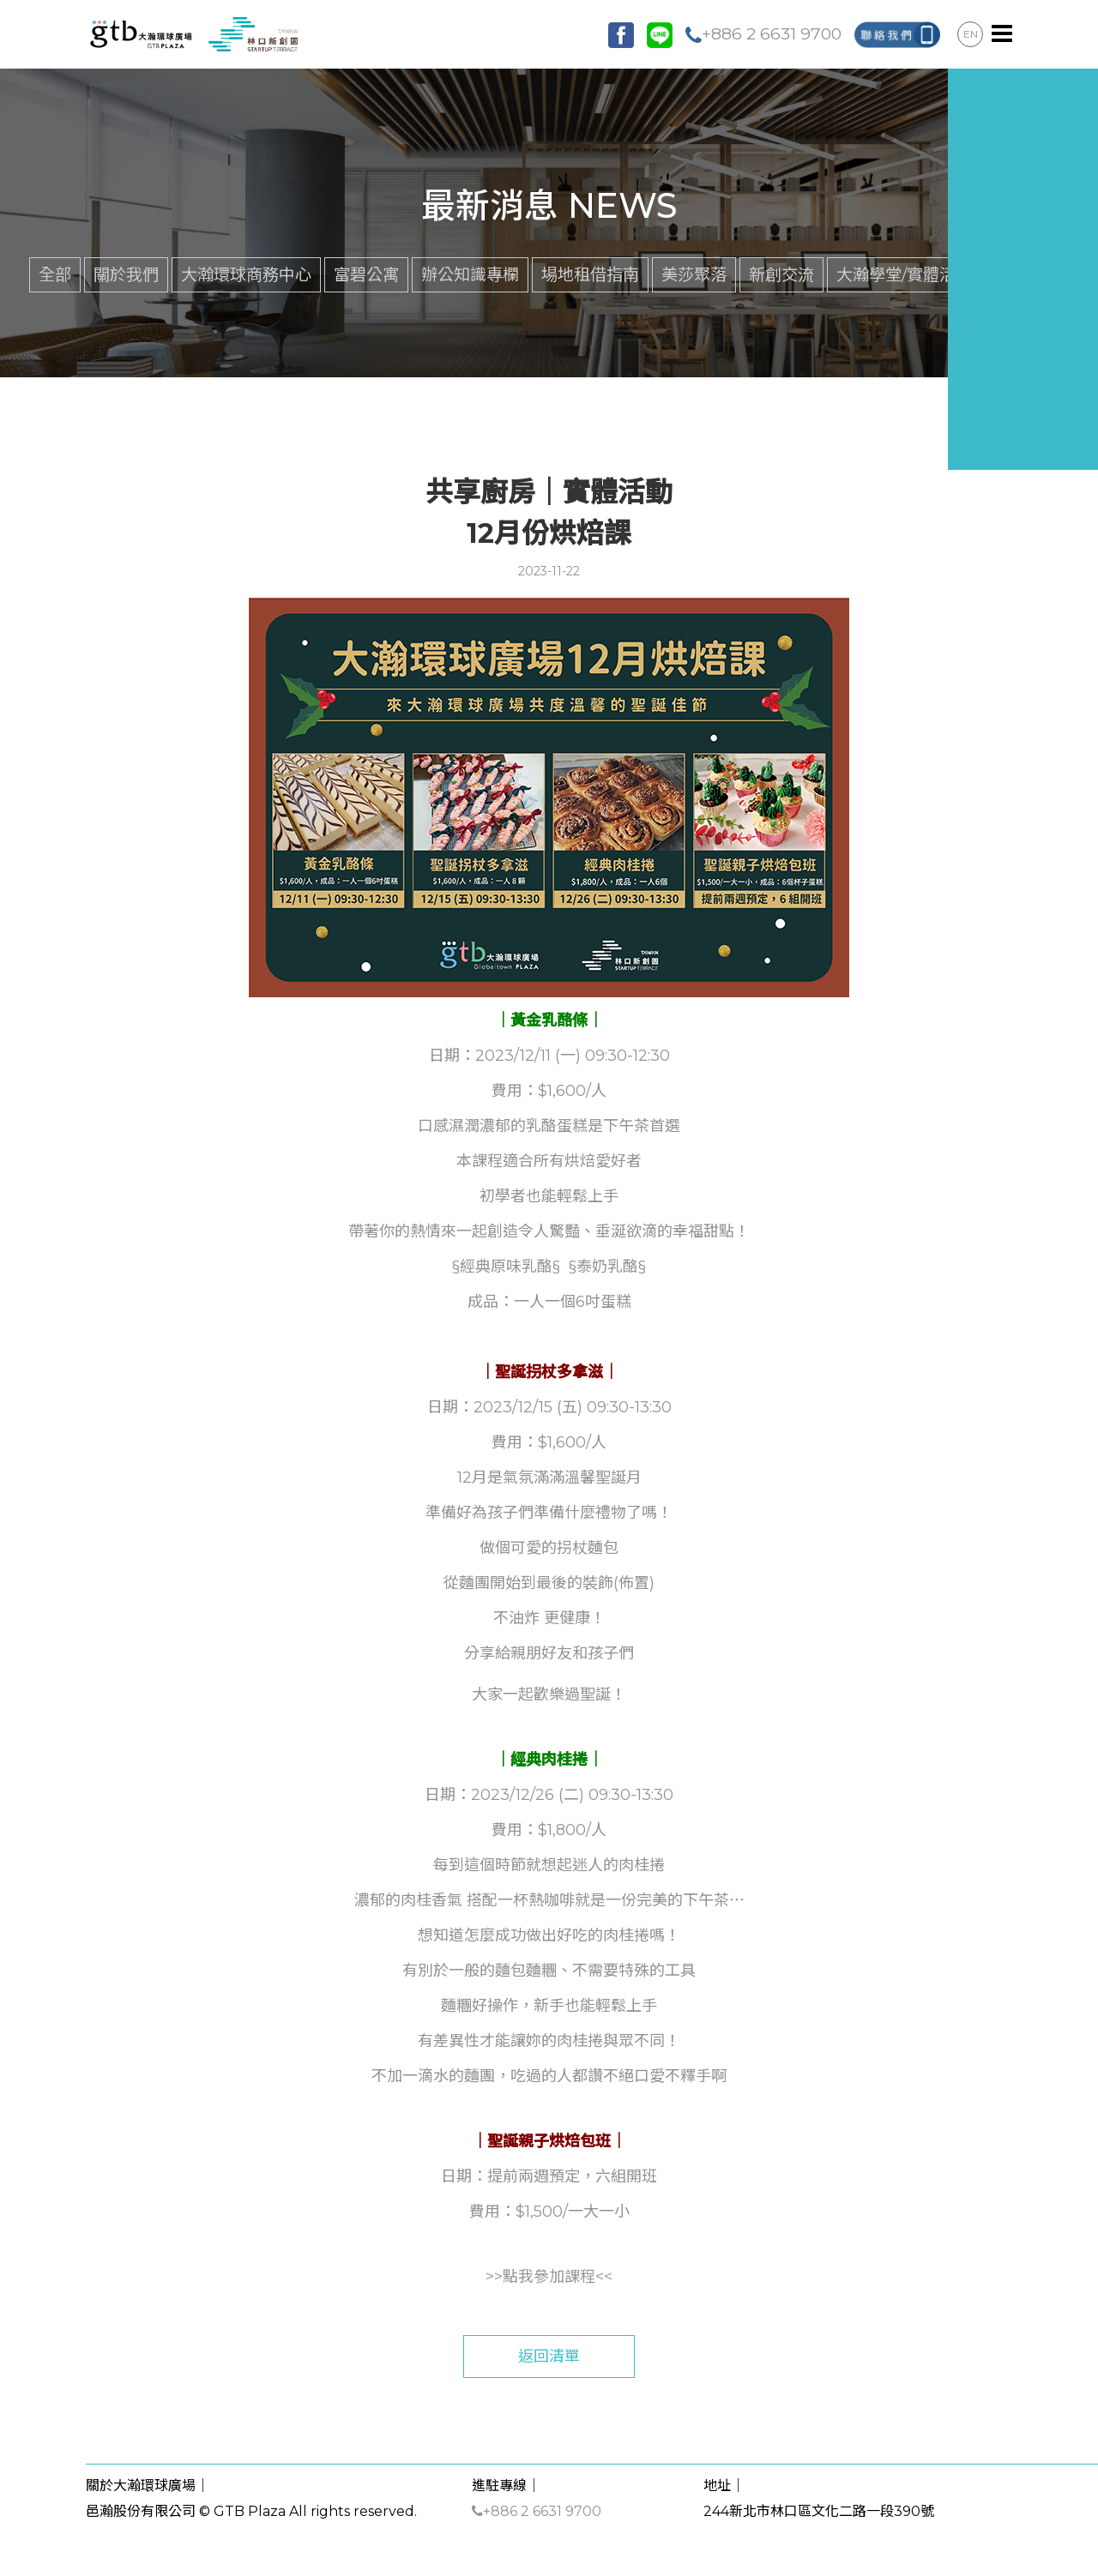 The width and height of the screenshot is (1098, 2576). I want to click on EN, so click(970, 33).